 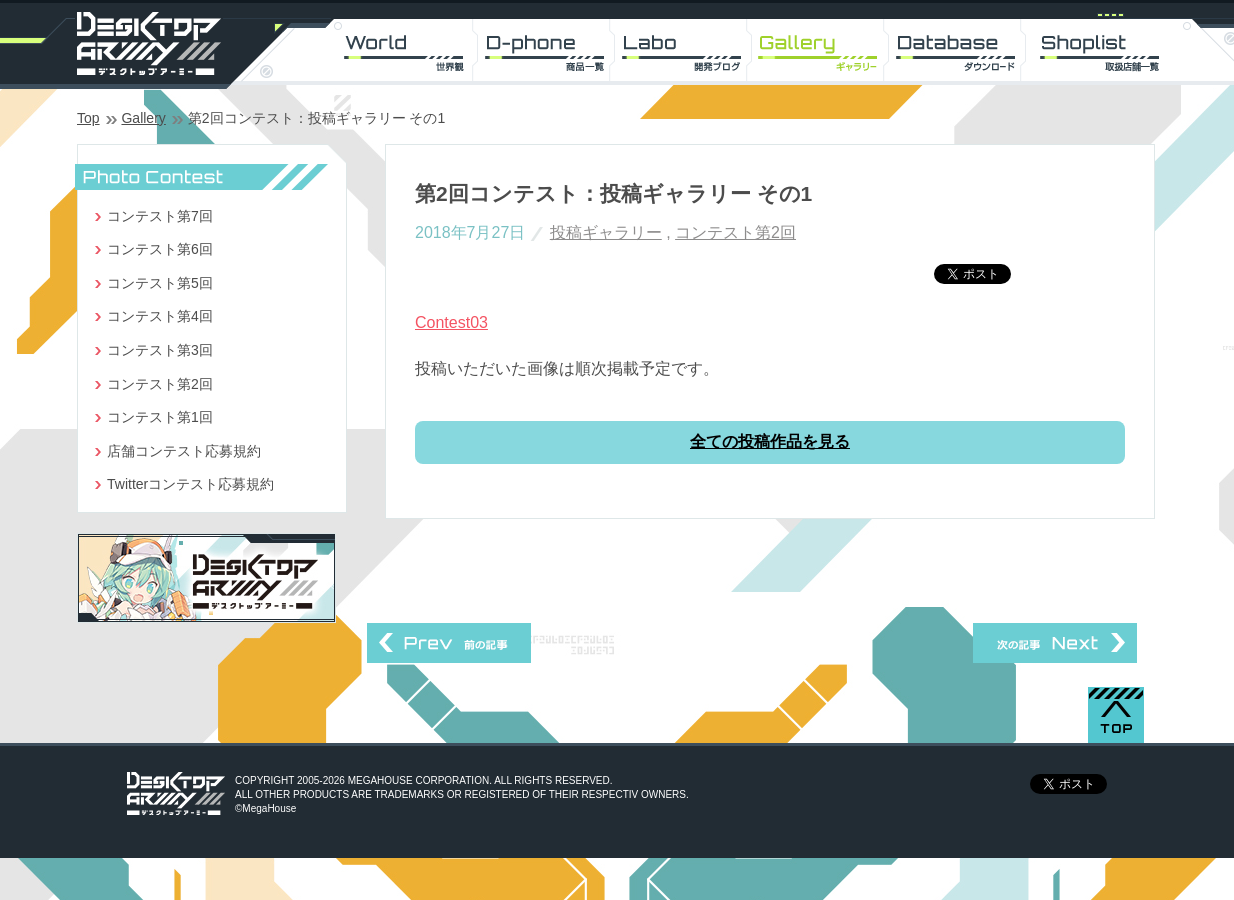 I want to click on Labo, so click(x=684, y=50).